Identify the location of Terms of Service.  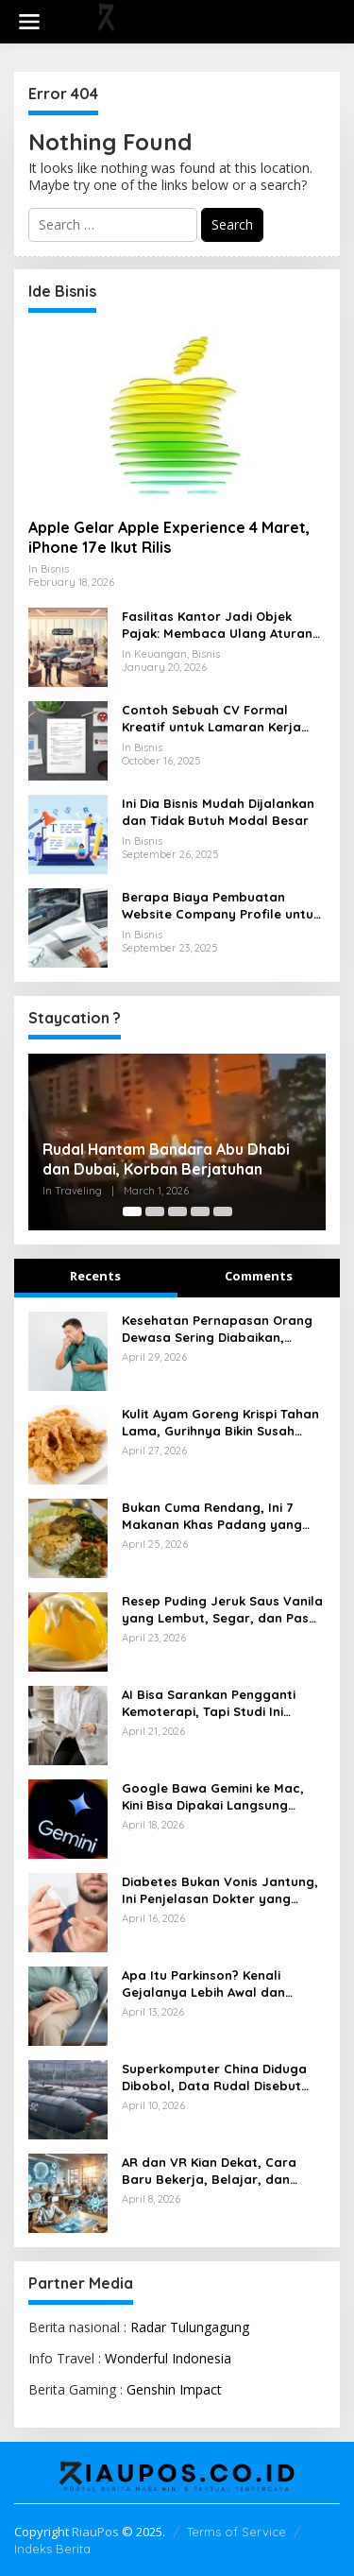
(236, 2531).